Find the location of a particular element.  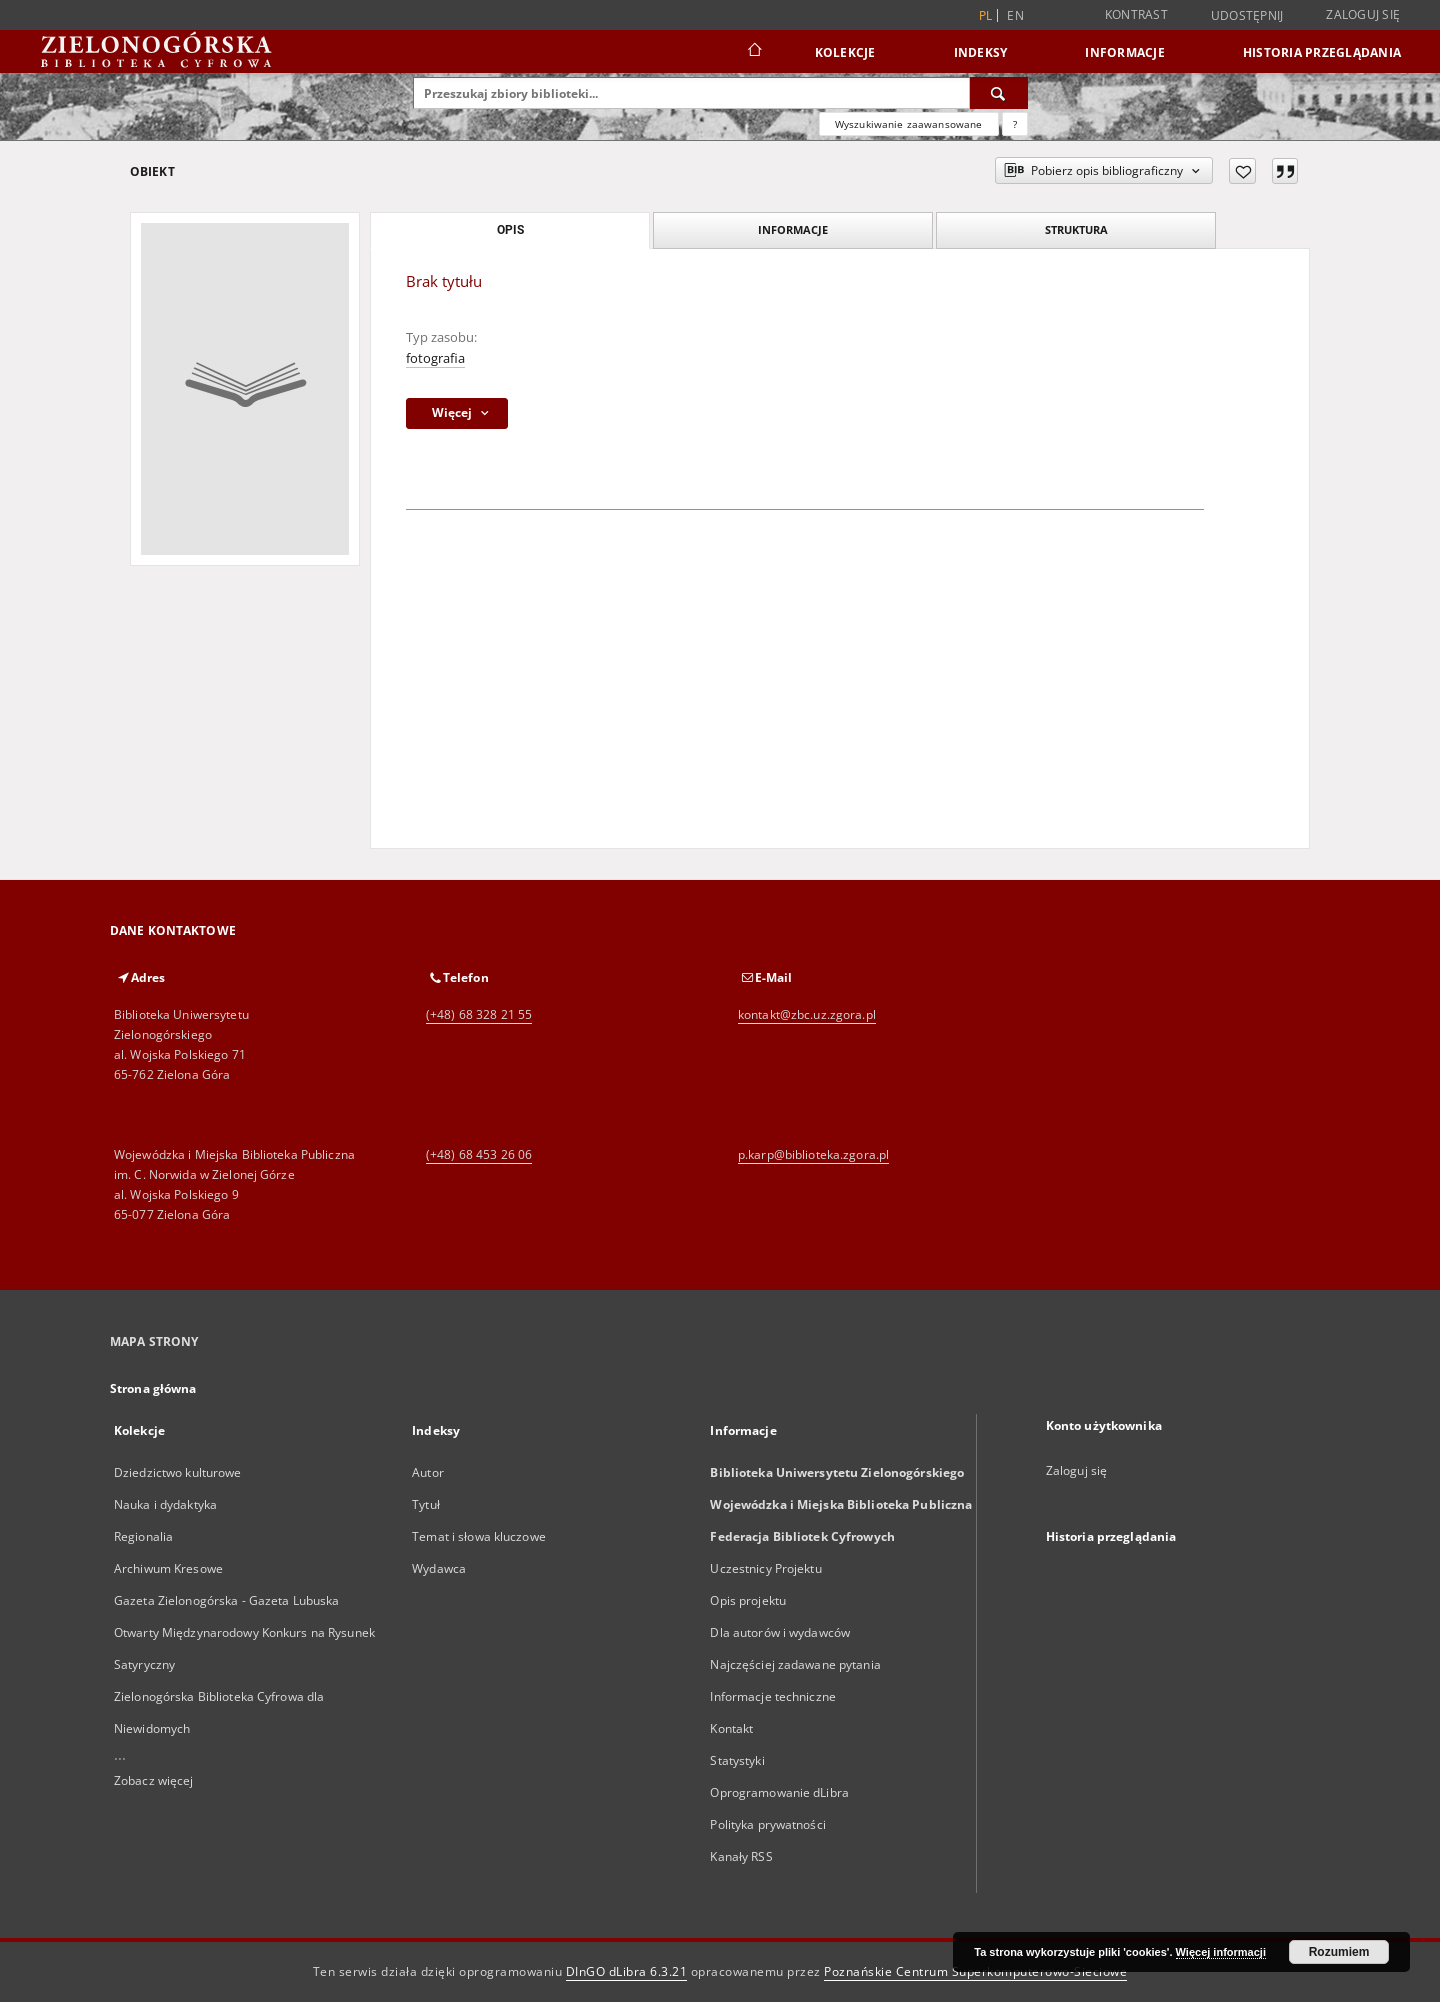

Temat i słowa kluczowe is located at coordinates (479, 1536).